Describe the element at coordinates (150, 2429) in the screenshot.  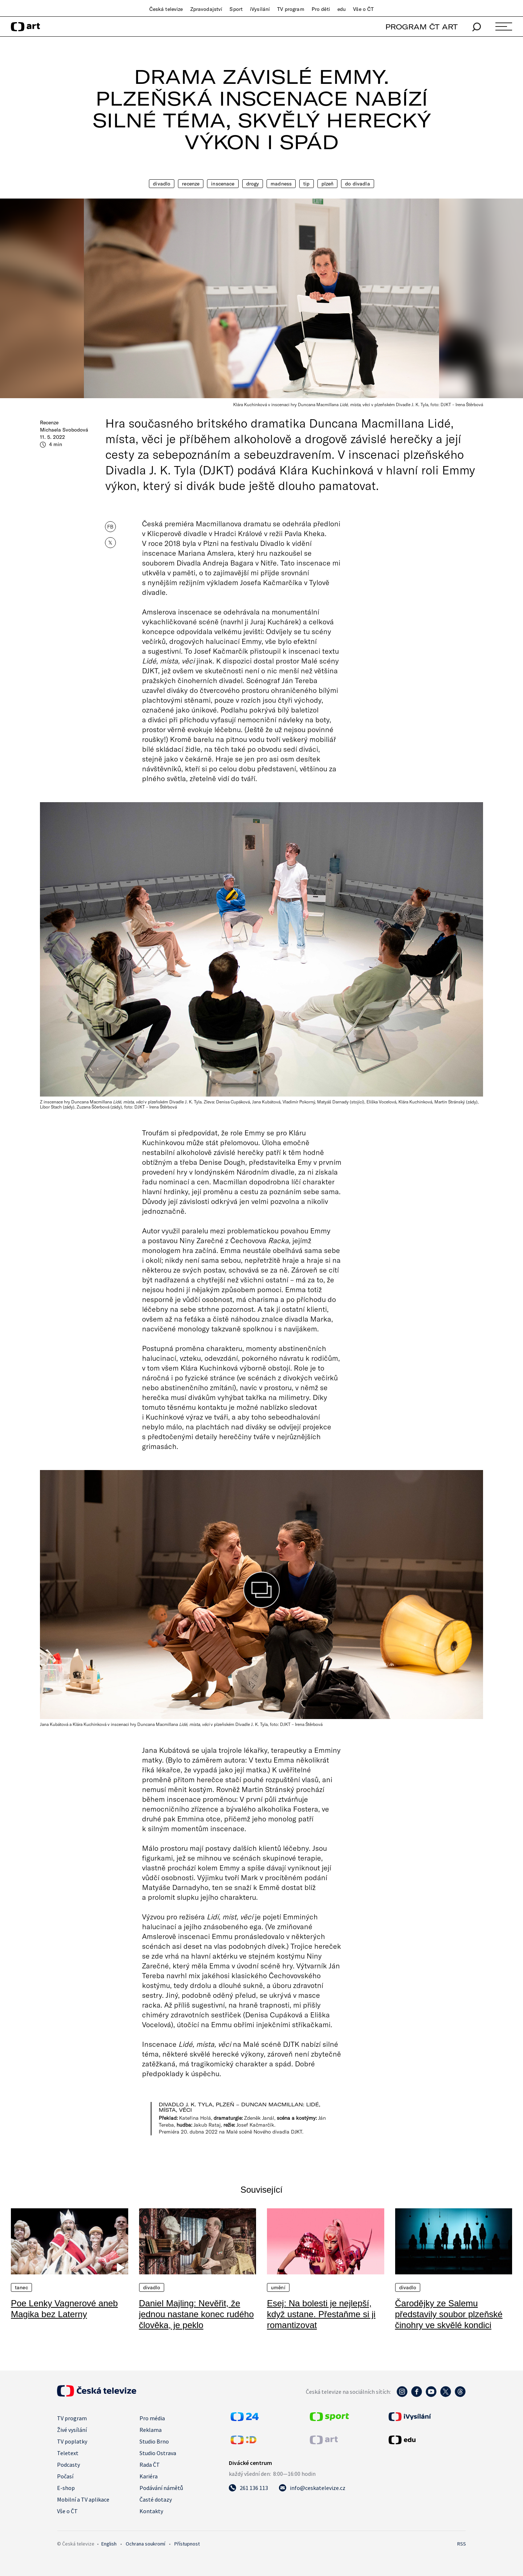
I see `Reklama` at that location.